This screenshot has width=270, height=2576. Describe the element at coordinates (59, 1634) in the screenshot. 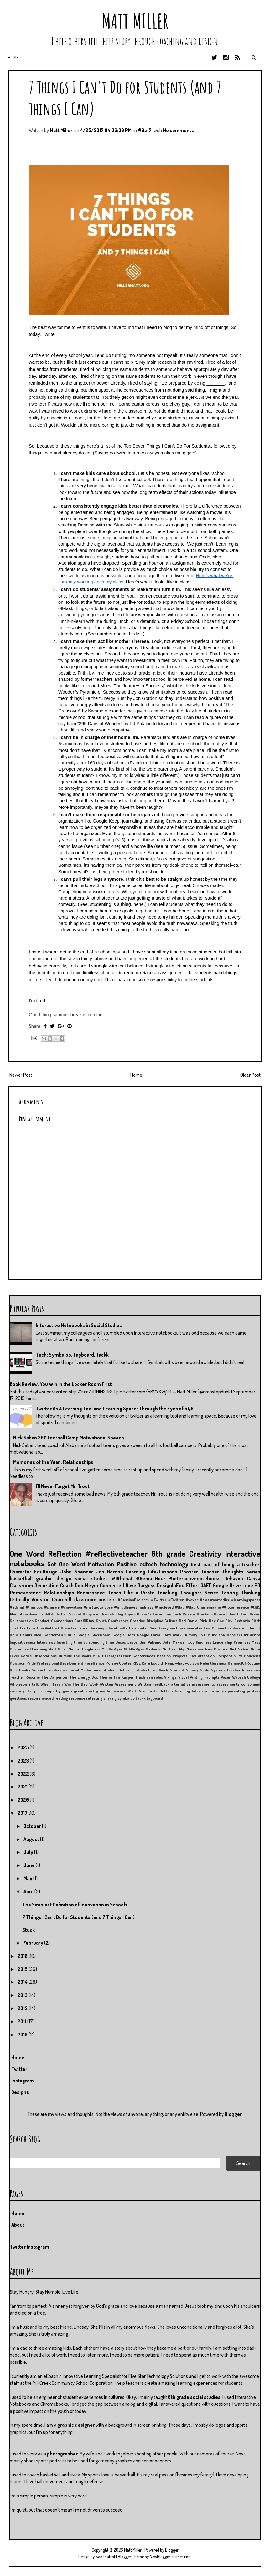

I see `Gentleman's Rule` at that location.